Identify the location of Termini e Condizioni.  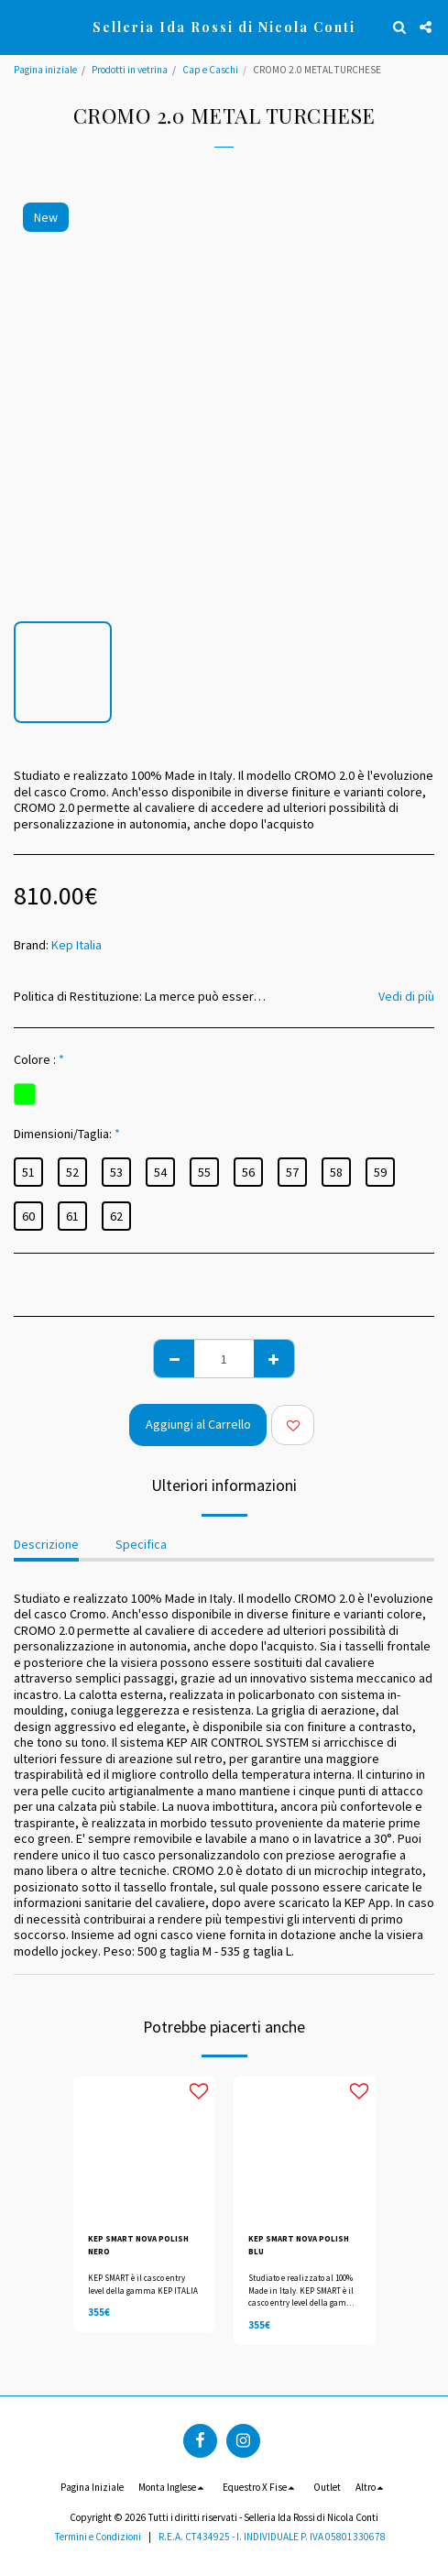
(98, 2536).